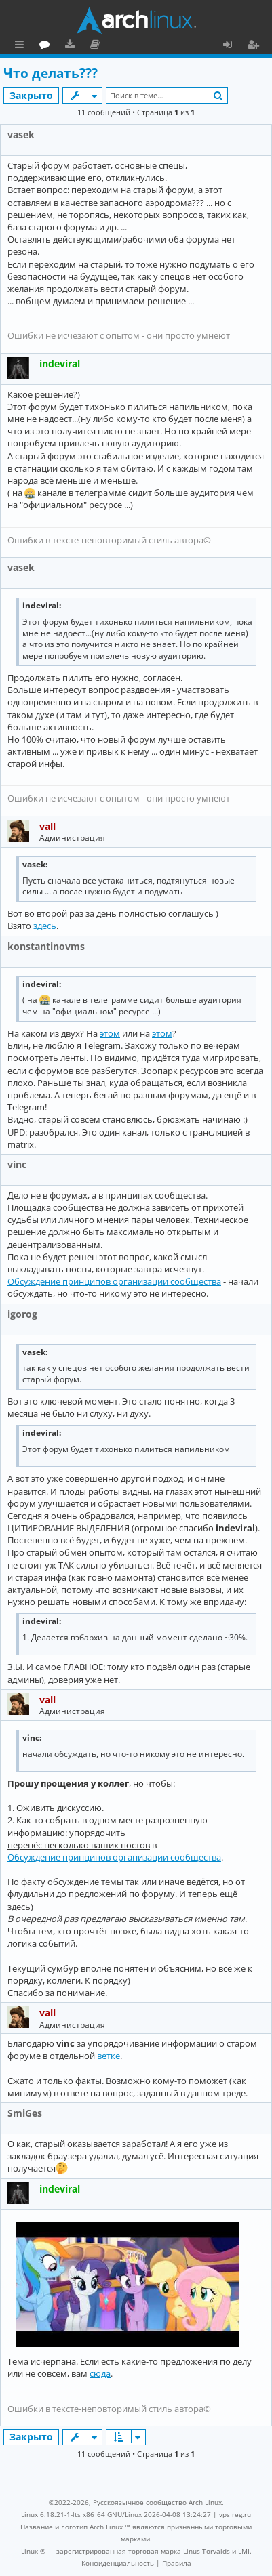  Describe the element at coordinates (255, 46) in the screenshot. I see `Регистрация [menuitem]` at that location.